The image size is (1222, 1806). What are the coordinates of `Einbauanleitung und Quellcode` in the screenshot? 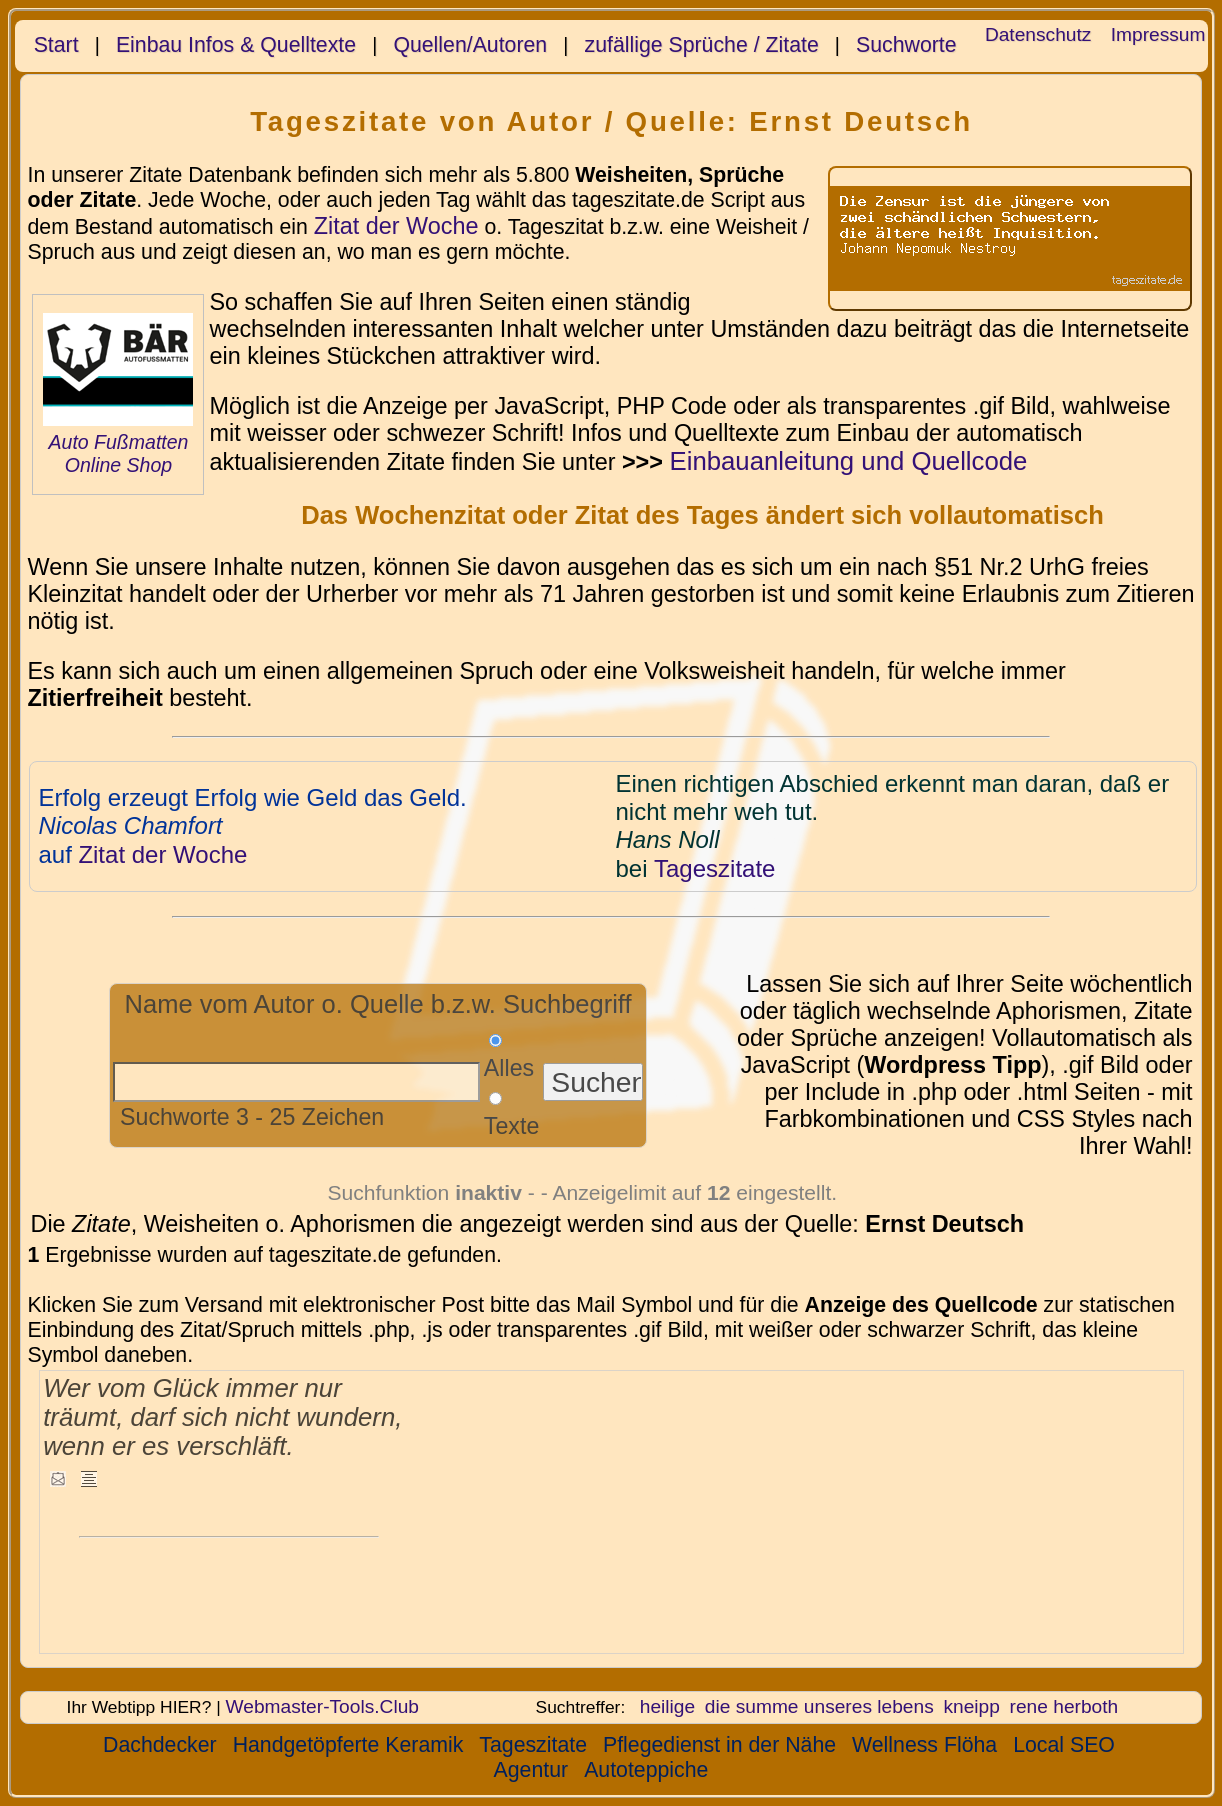 It's located at (848, 461).